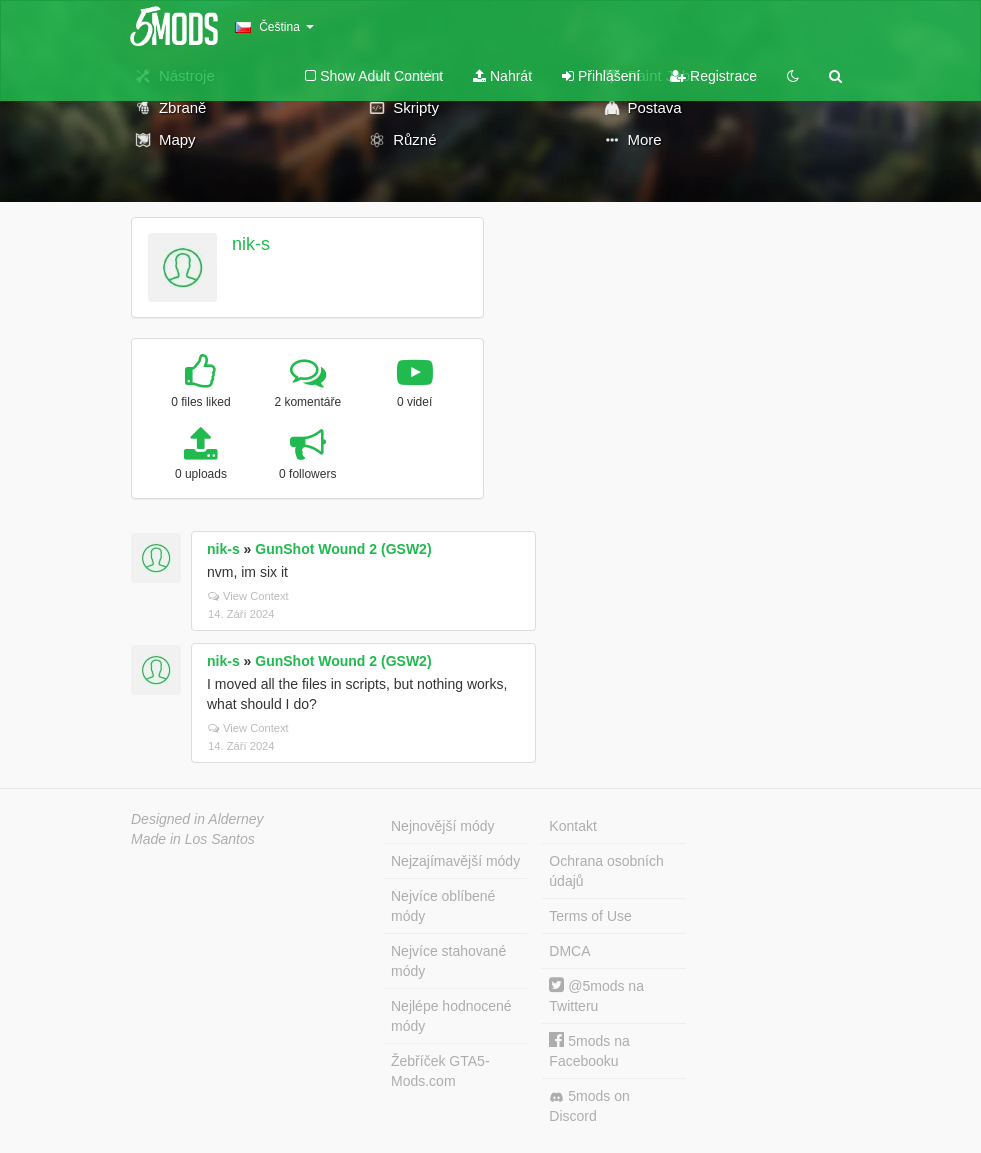 The width and height of the screenshot is (981, 1153). What do you see at coordinates (343, 549) in the screenshot?
I see `GunShot Wound 2 (GSW2)` at bounding box center [343, 549].